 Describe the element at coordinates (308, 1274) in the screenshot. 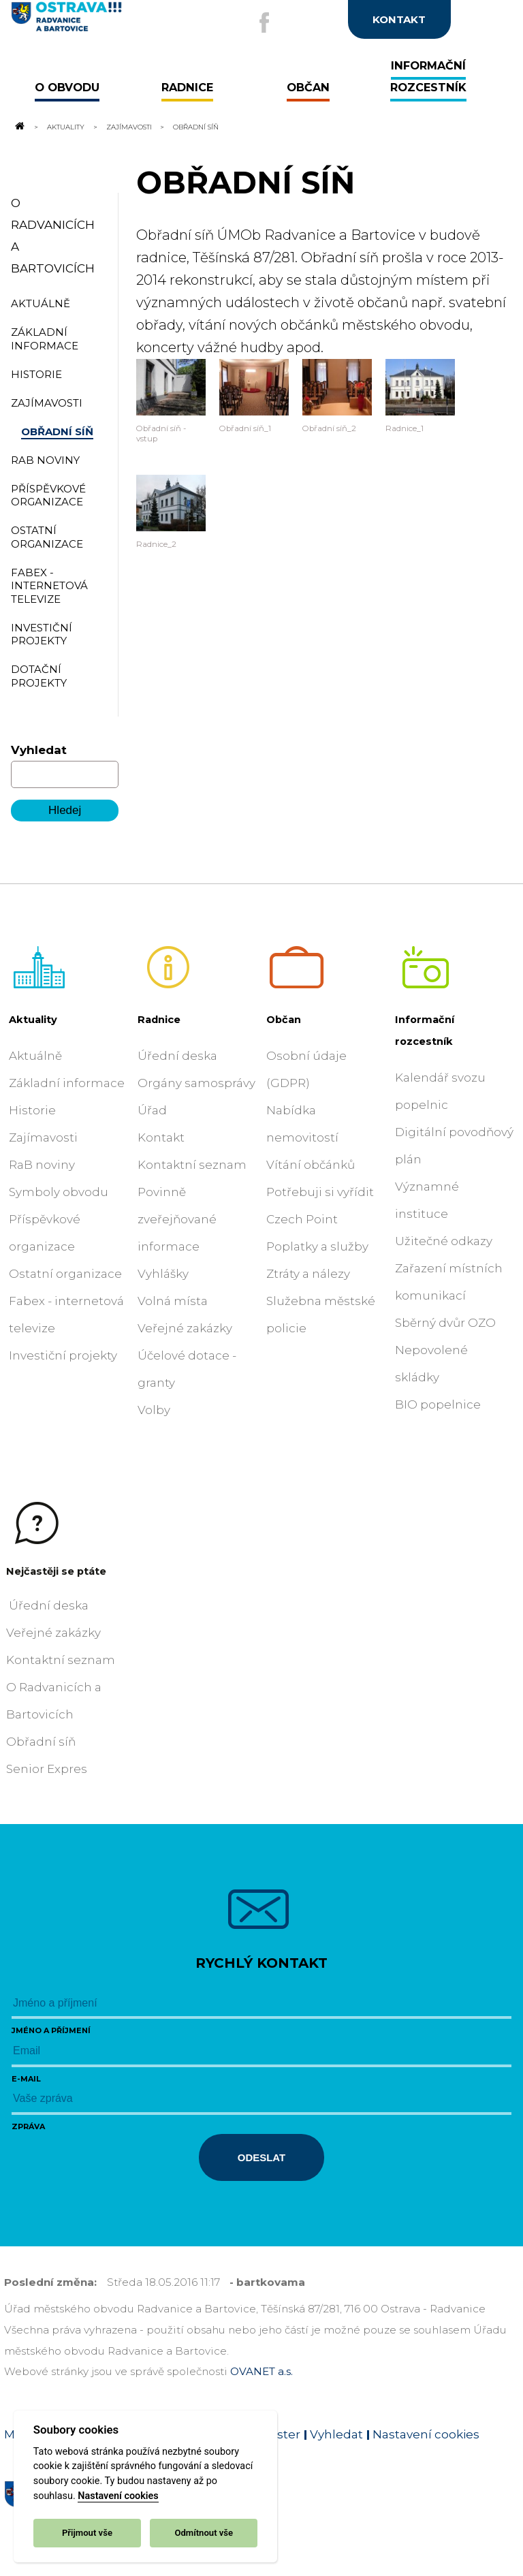

I see `Ztráty a nálezy` at that location.